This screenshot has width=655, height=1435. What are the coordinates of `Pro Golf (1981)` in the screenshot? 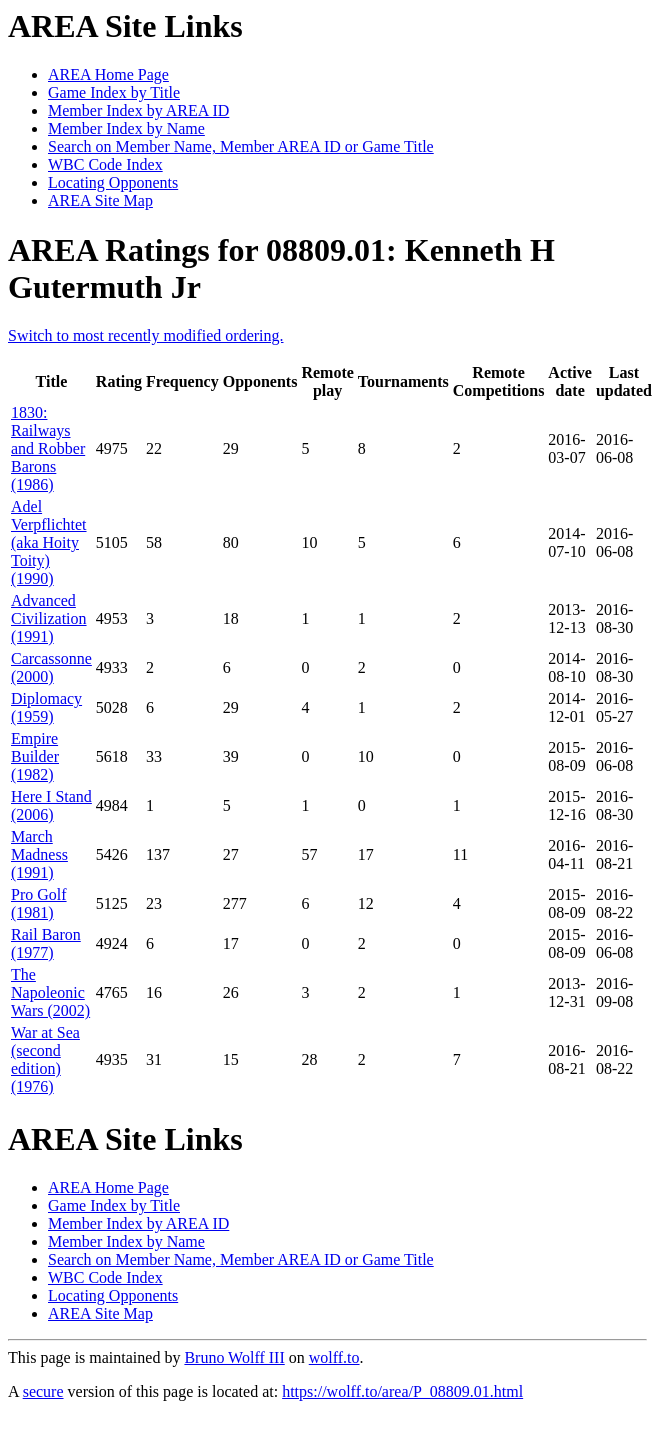 It's located at (39, 903).